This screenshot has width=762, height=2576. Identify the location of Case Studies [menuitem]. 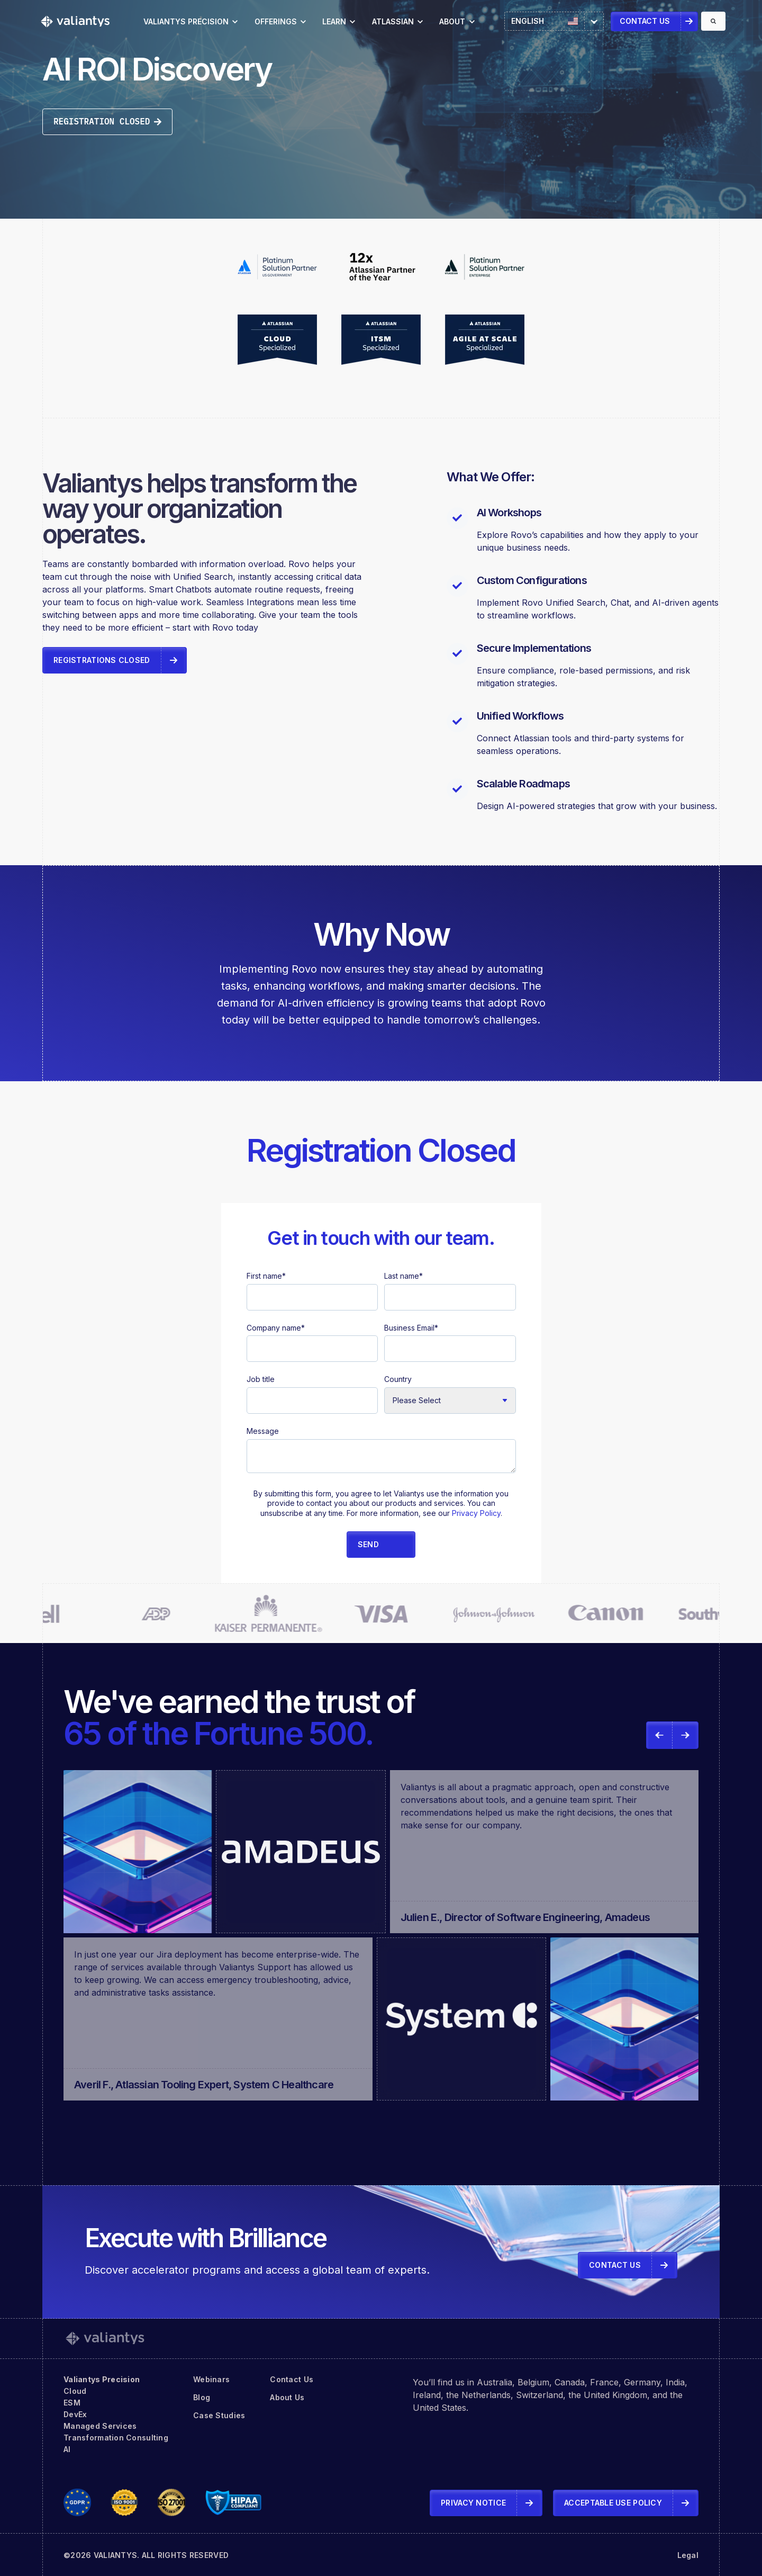
(219, 2415).